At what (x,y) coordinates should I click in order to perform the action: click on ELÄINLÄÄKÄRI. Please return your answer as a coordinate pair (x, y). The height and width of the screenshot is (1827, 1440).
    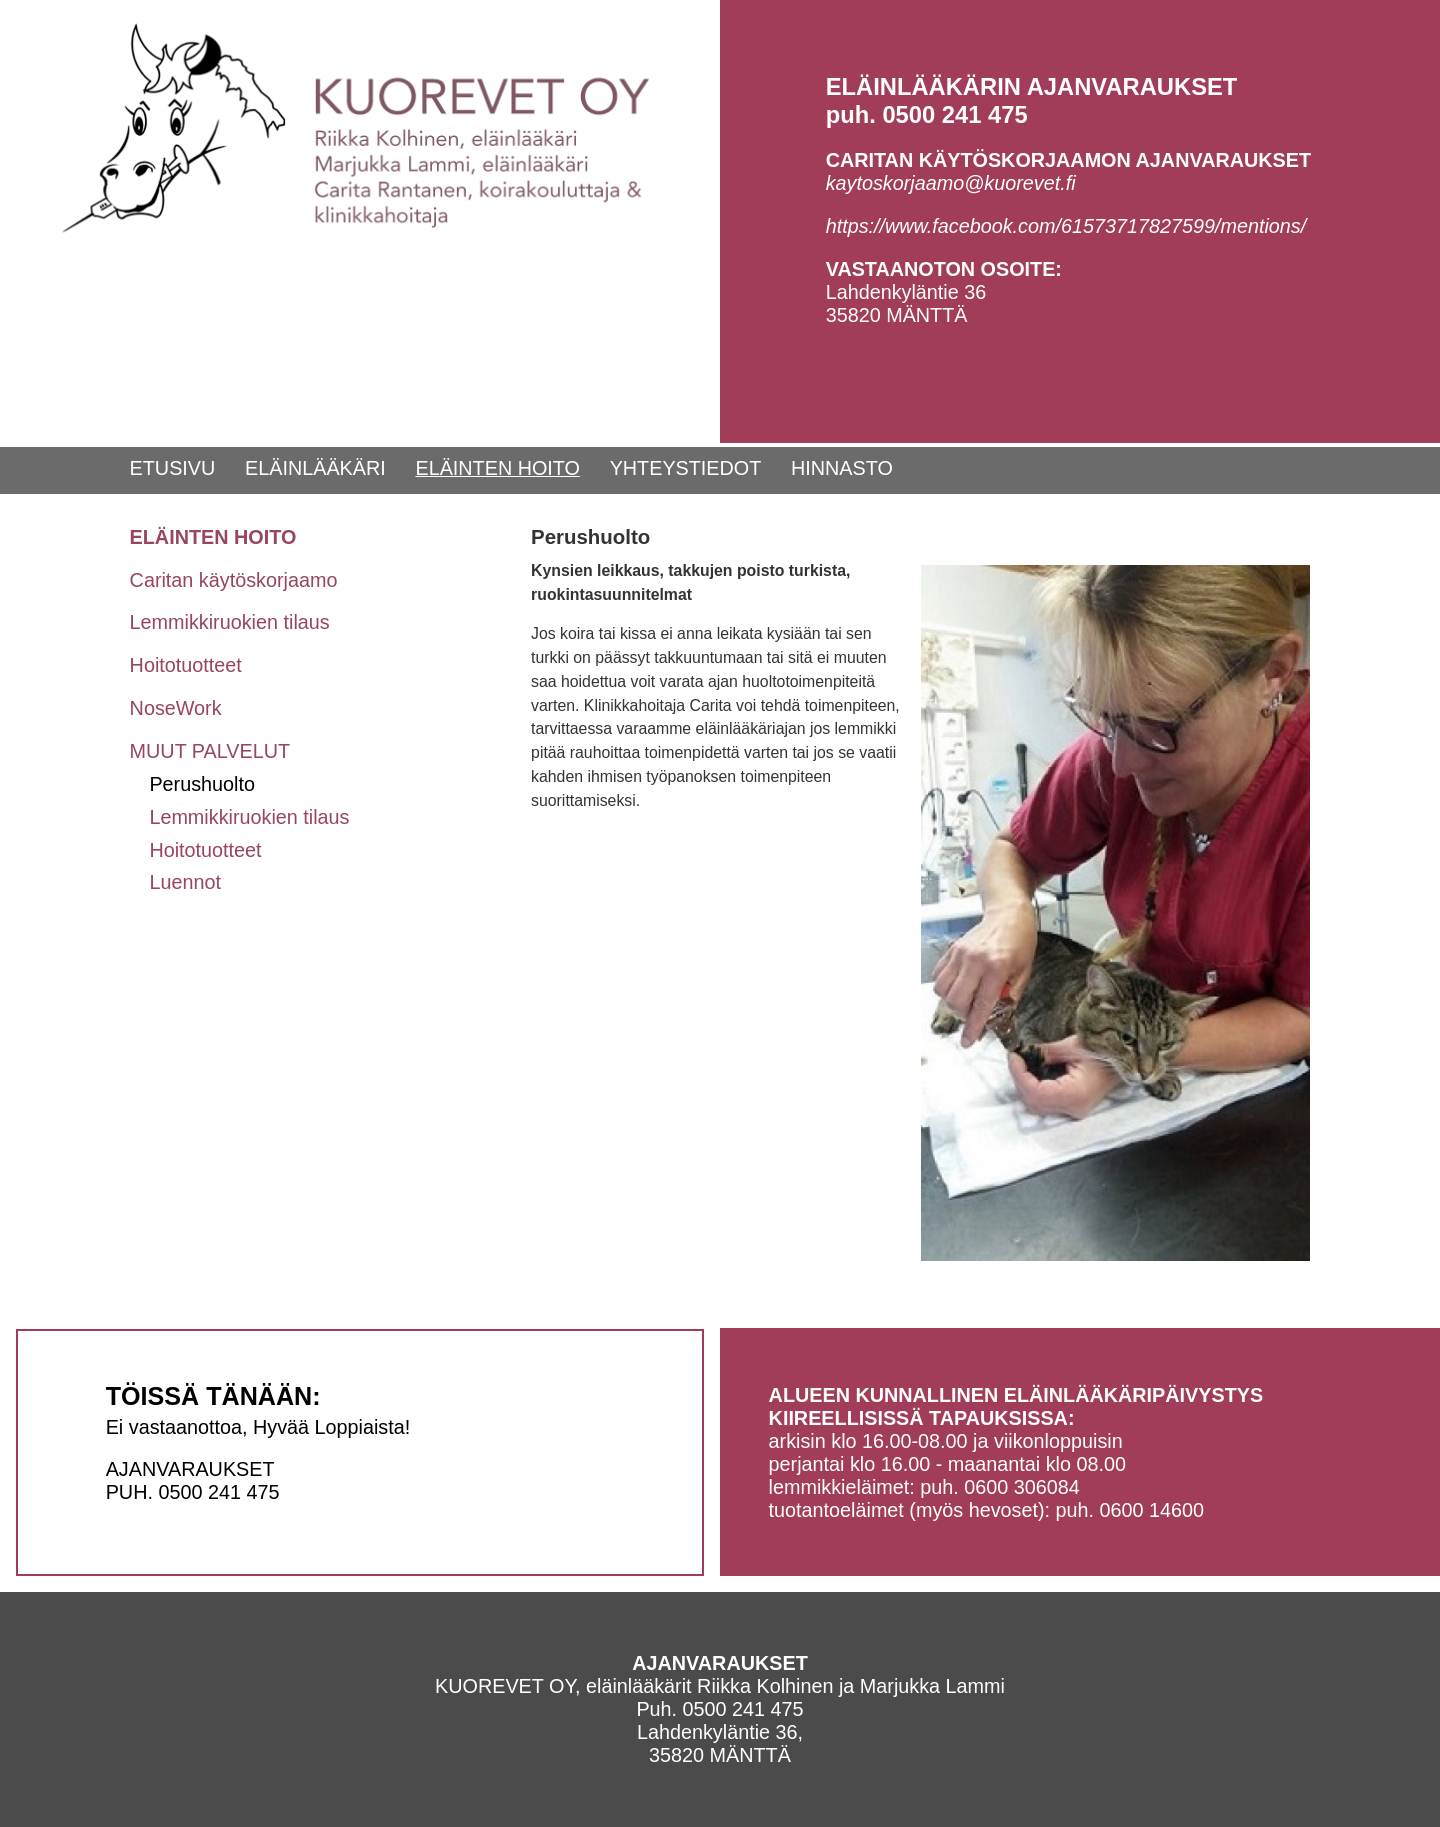
    Looking at the image, I should click on (315, 468).